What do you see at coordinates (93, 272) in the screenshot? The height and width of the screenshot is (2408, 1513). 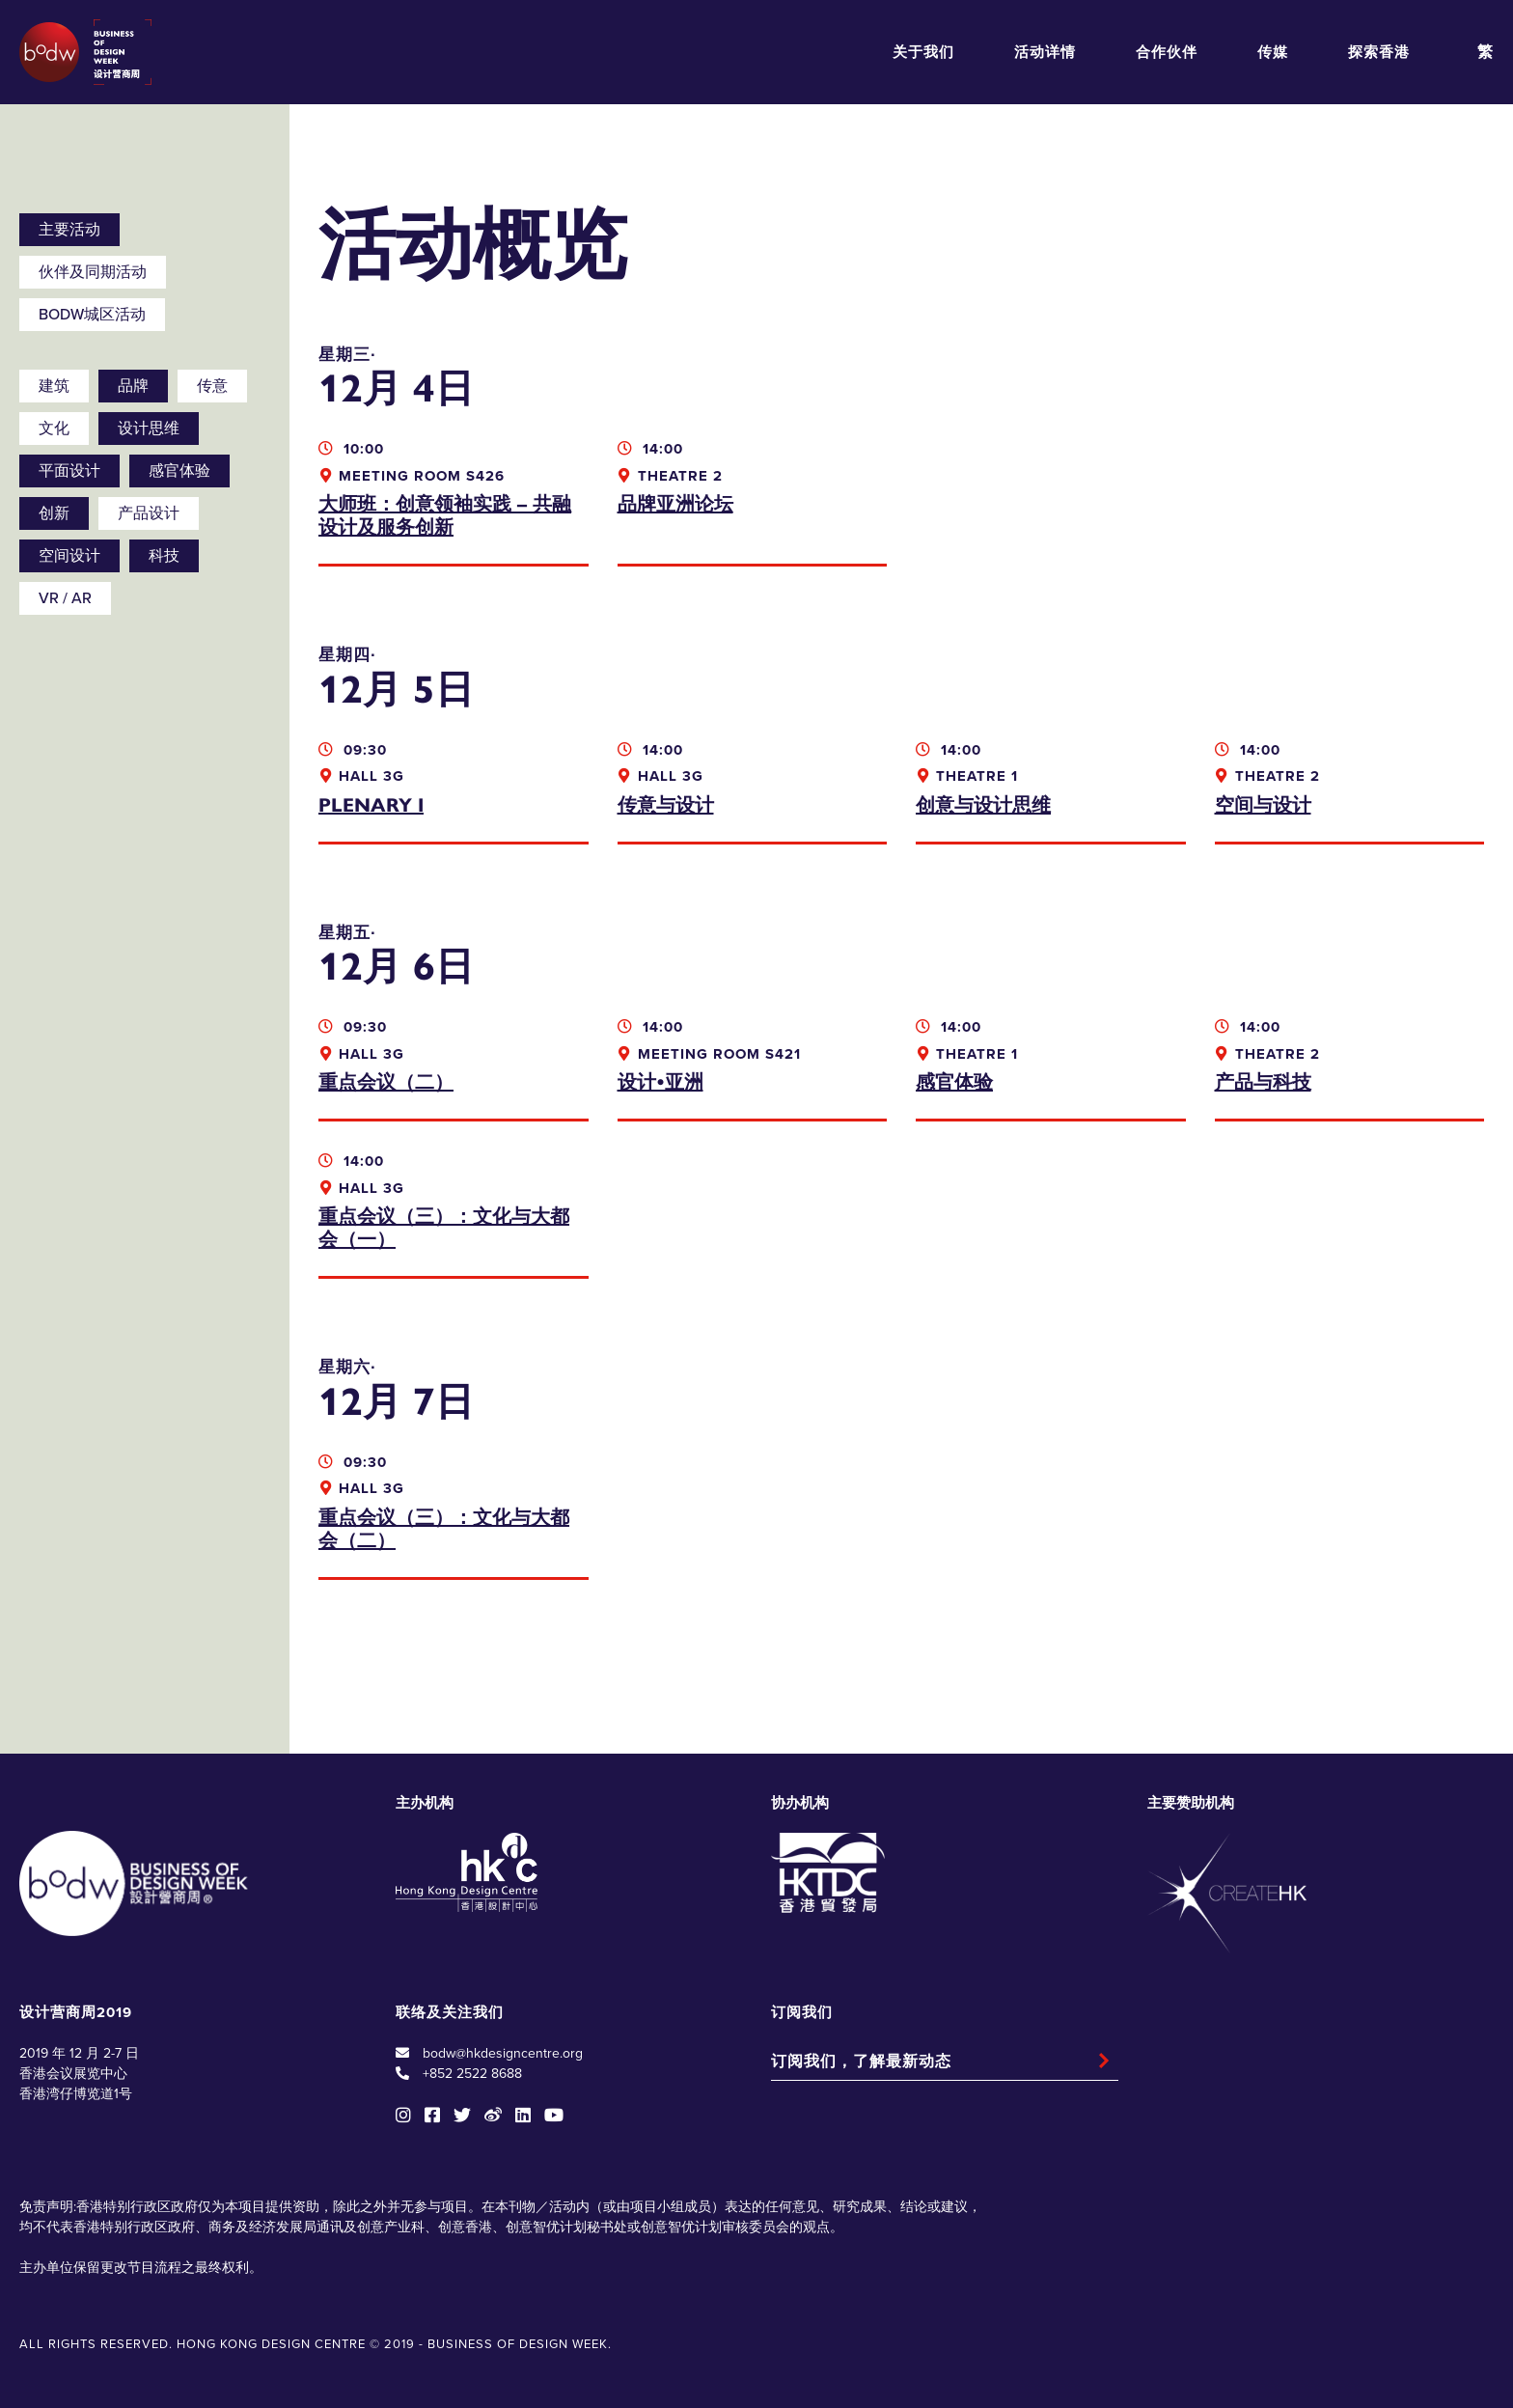 I see `伙伴及同期活动` at bounding box center [93, 272].